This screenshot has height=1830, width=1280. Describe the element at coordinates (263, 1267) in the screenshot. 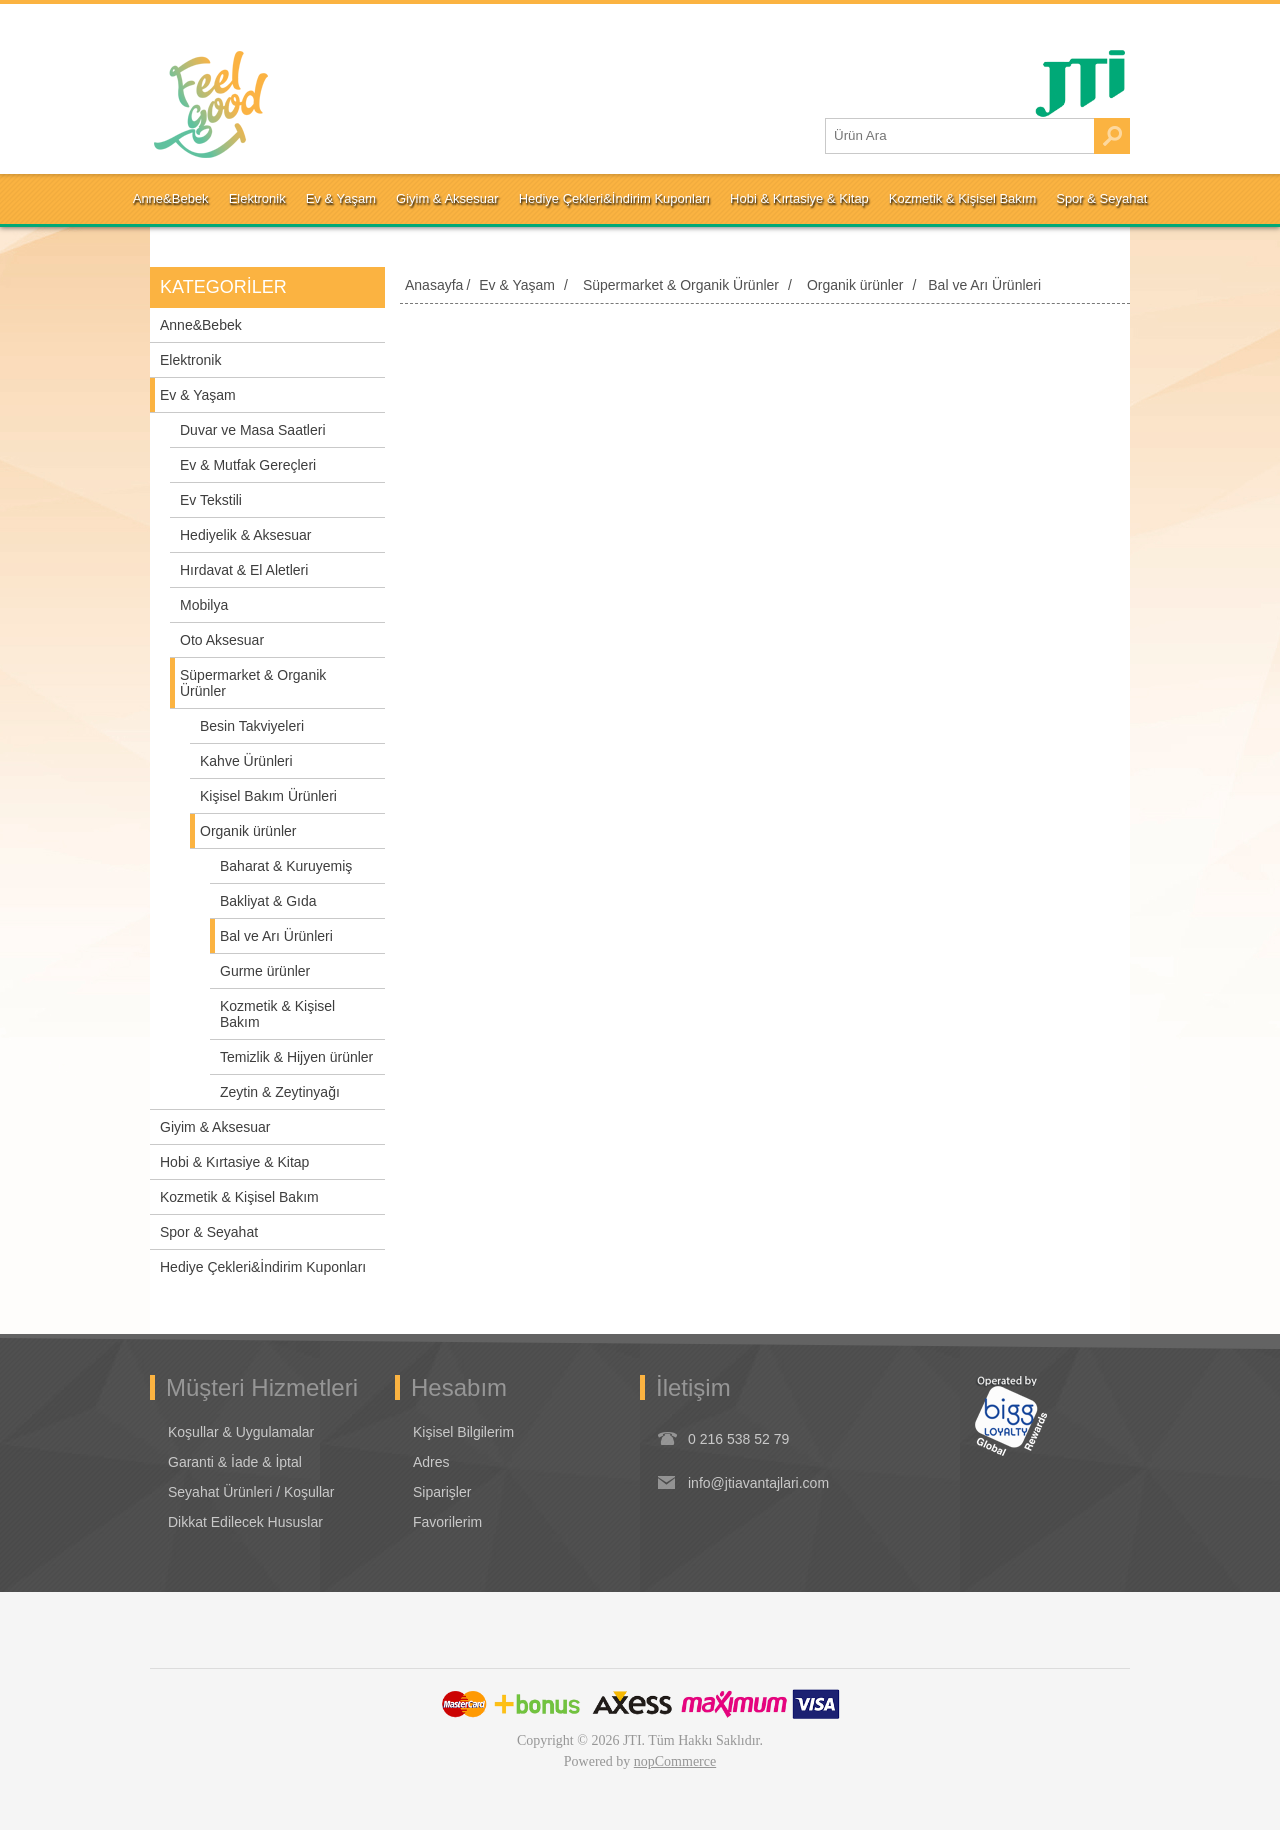

I see `Hediye Çekleri&İndirim Kuponları` at that location.